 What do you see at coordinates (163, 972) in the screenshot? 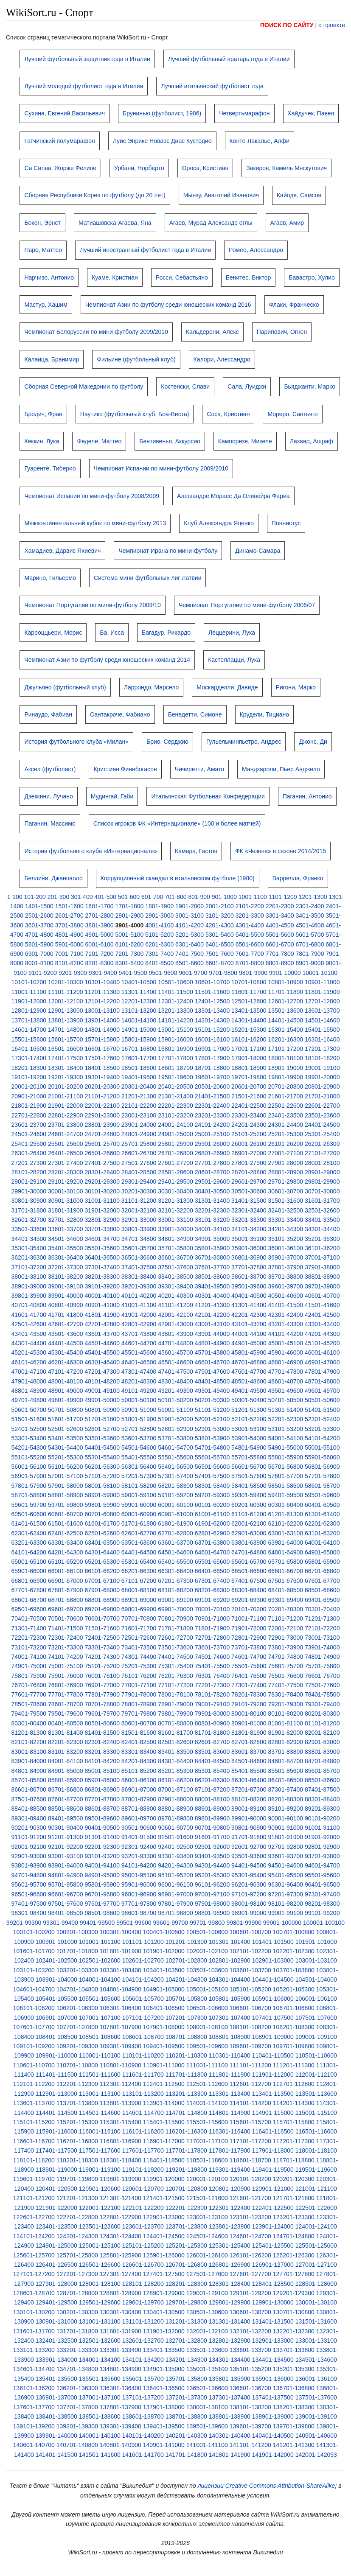
I see `9501-9600` at bounding box center [163, 972].